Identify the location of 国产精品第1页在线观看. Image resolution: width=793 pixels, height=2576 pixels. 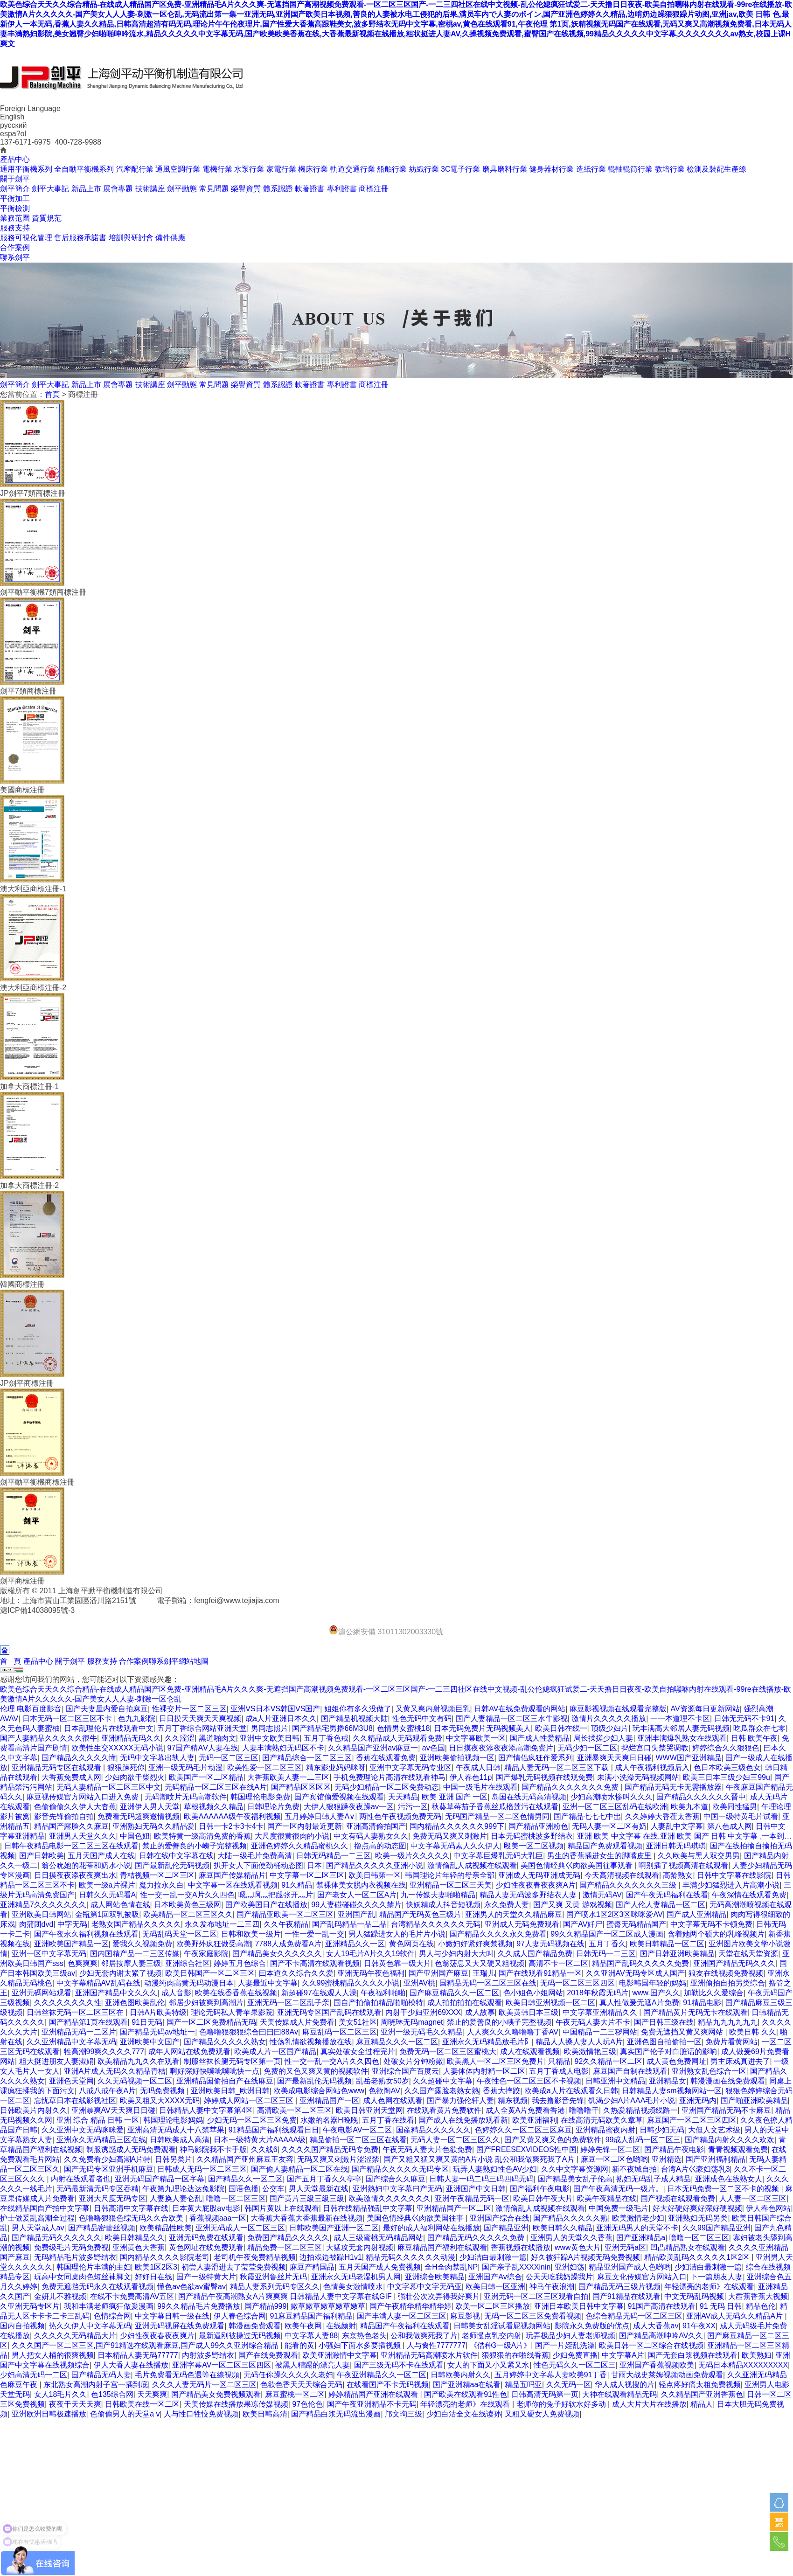
(88, 2022).